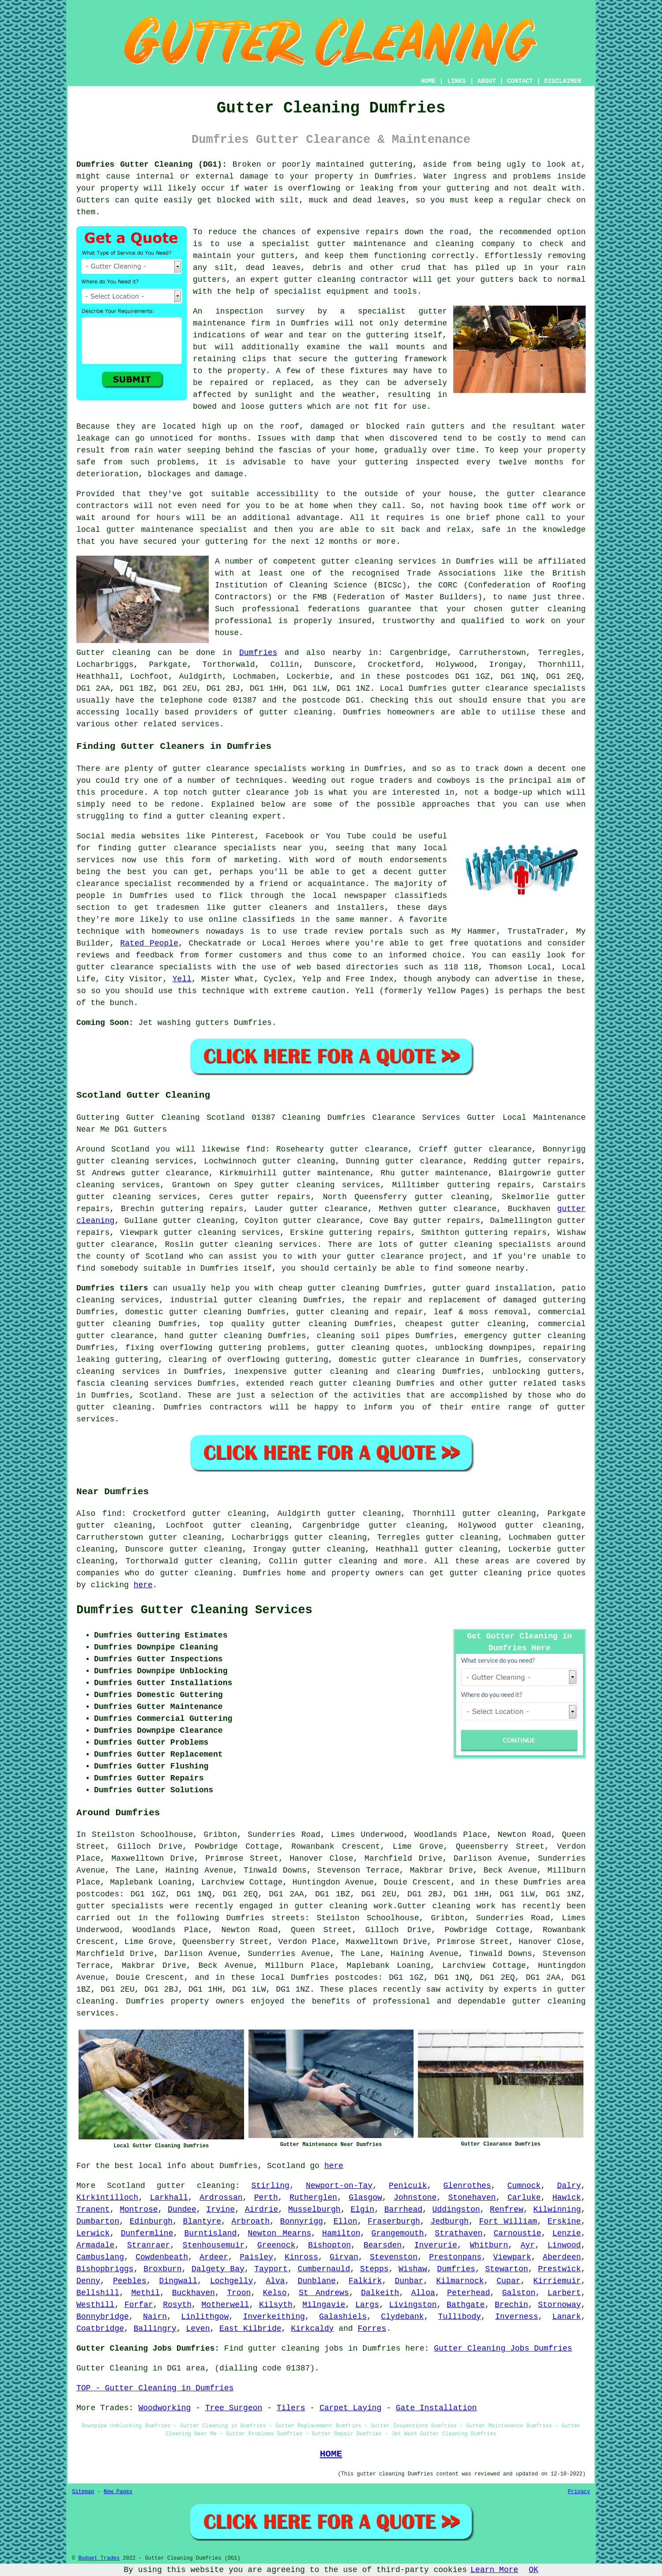 The height and width of the screenshot is (2576, 662). What do you see at coordinates (467, 2185) in the screenshot?
I see `Glenrothes` at bounding box center [467, 2185].